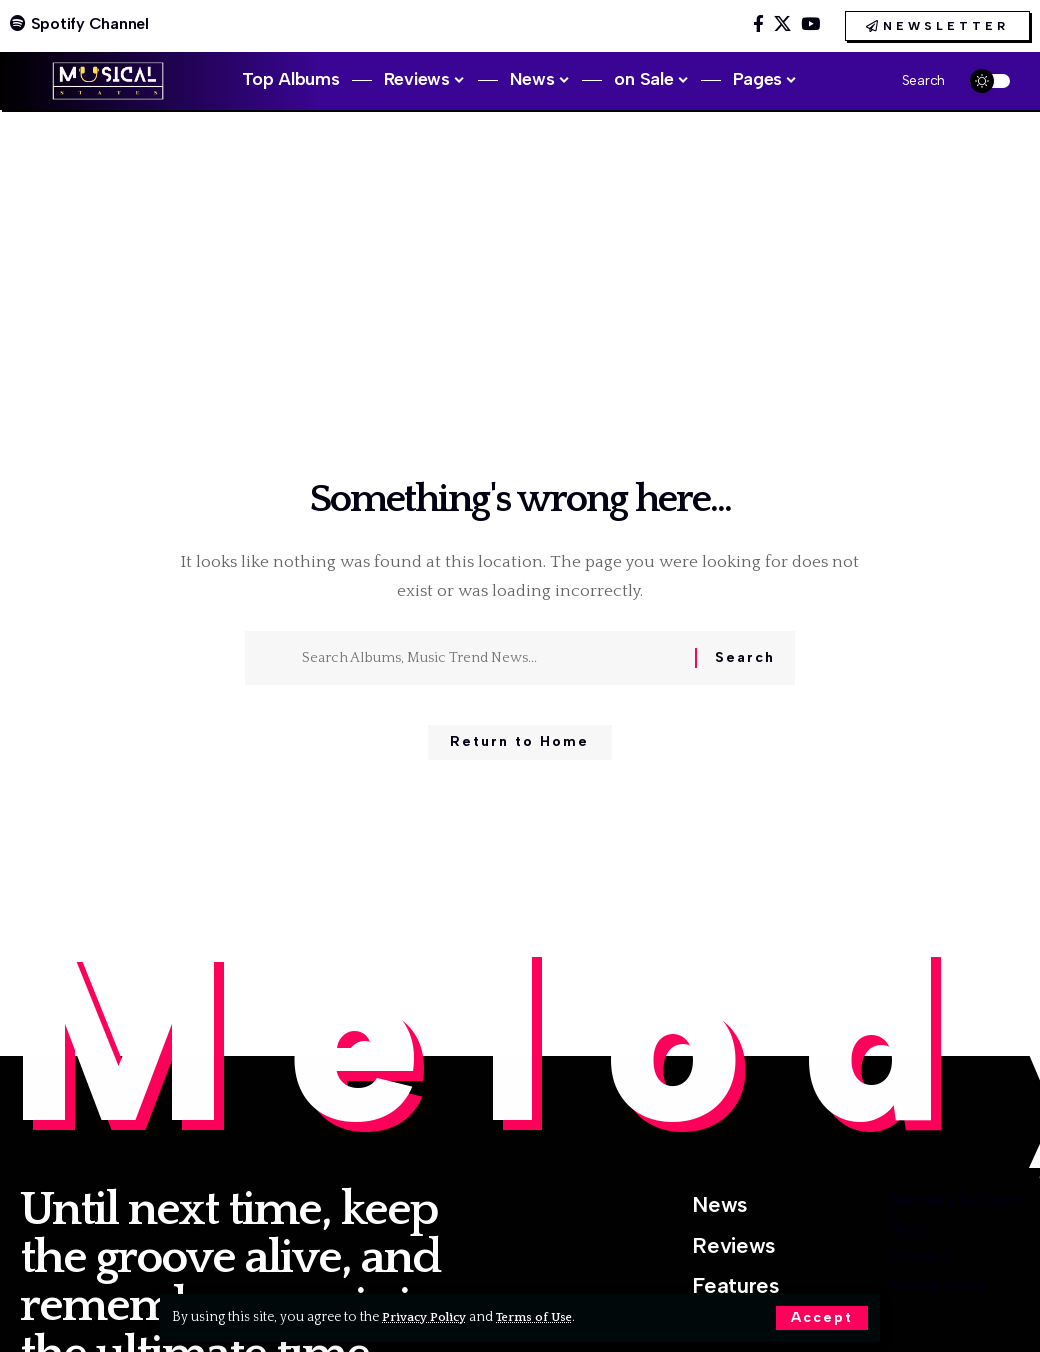 The image size is (1040, 1352). I want to click on Best New Reissues, so click(923, 1209).